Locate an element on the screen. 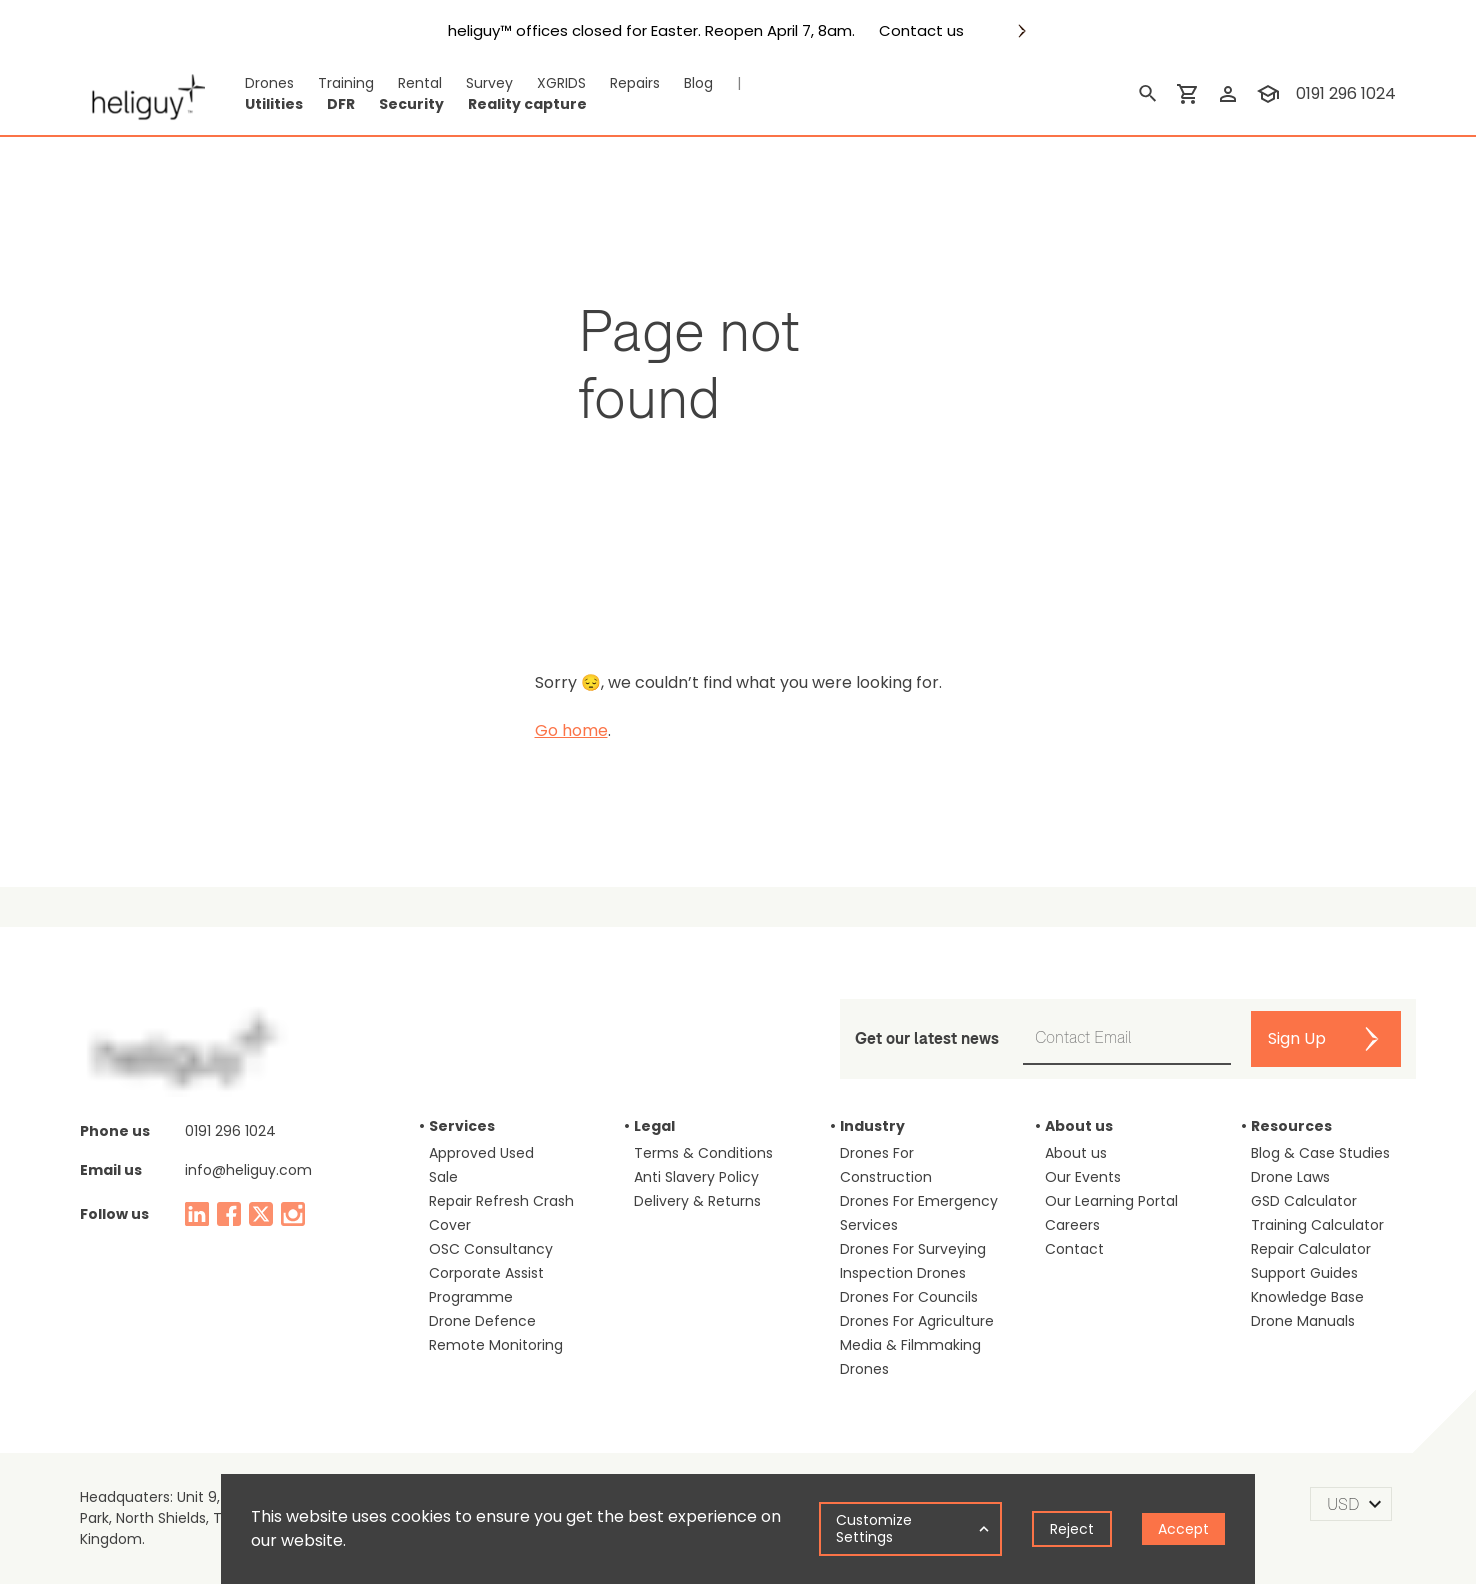 The width and height of the screenshot is (1476, 1584). Training Calculator is located at coordinates (1317, 1225).